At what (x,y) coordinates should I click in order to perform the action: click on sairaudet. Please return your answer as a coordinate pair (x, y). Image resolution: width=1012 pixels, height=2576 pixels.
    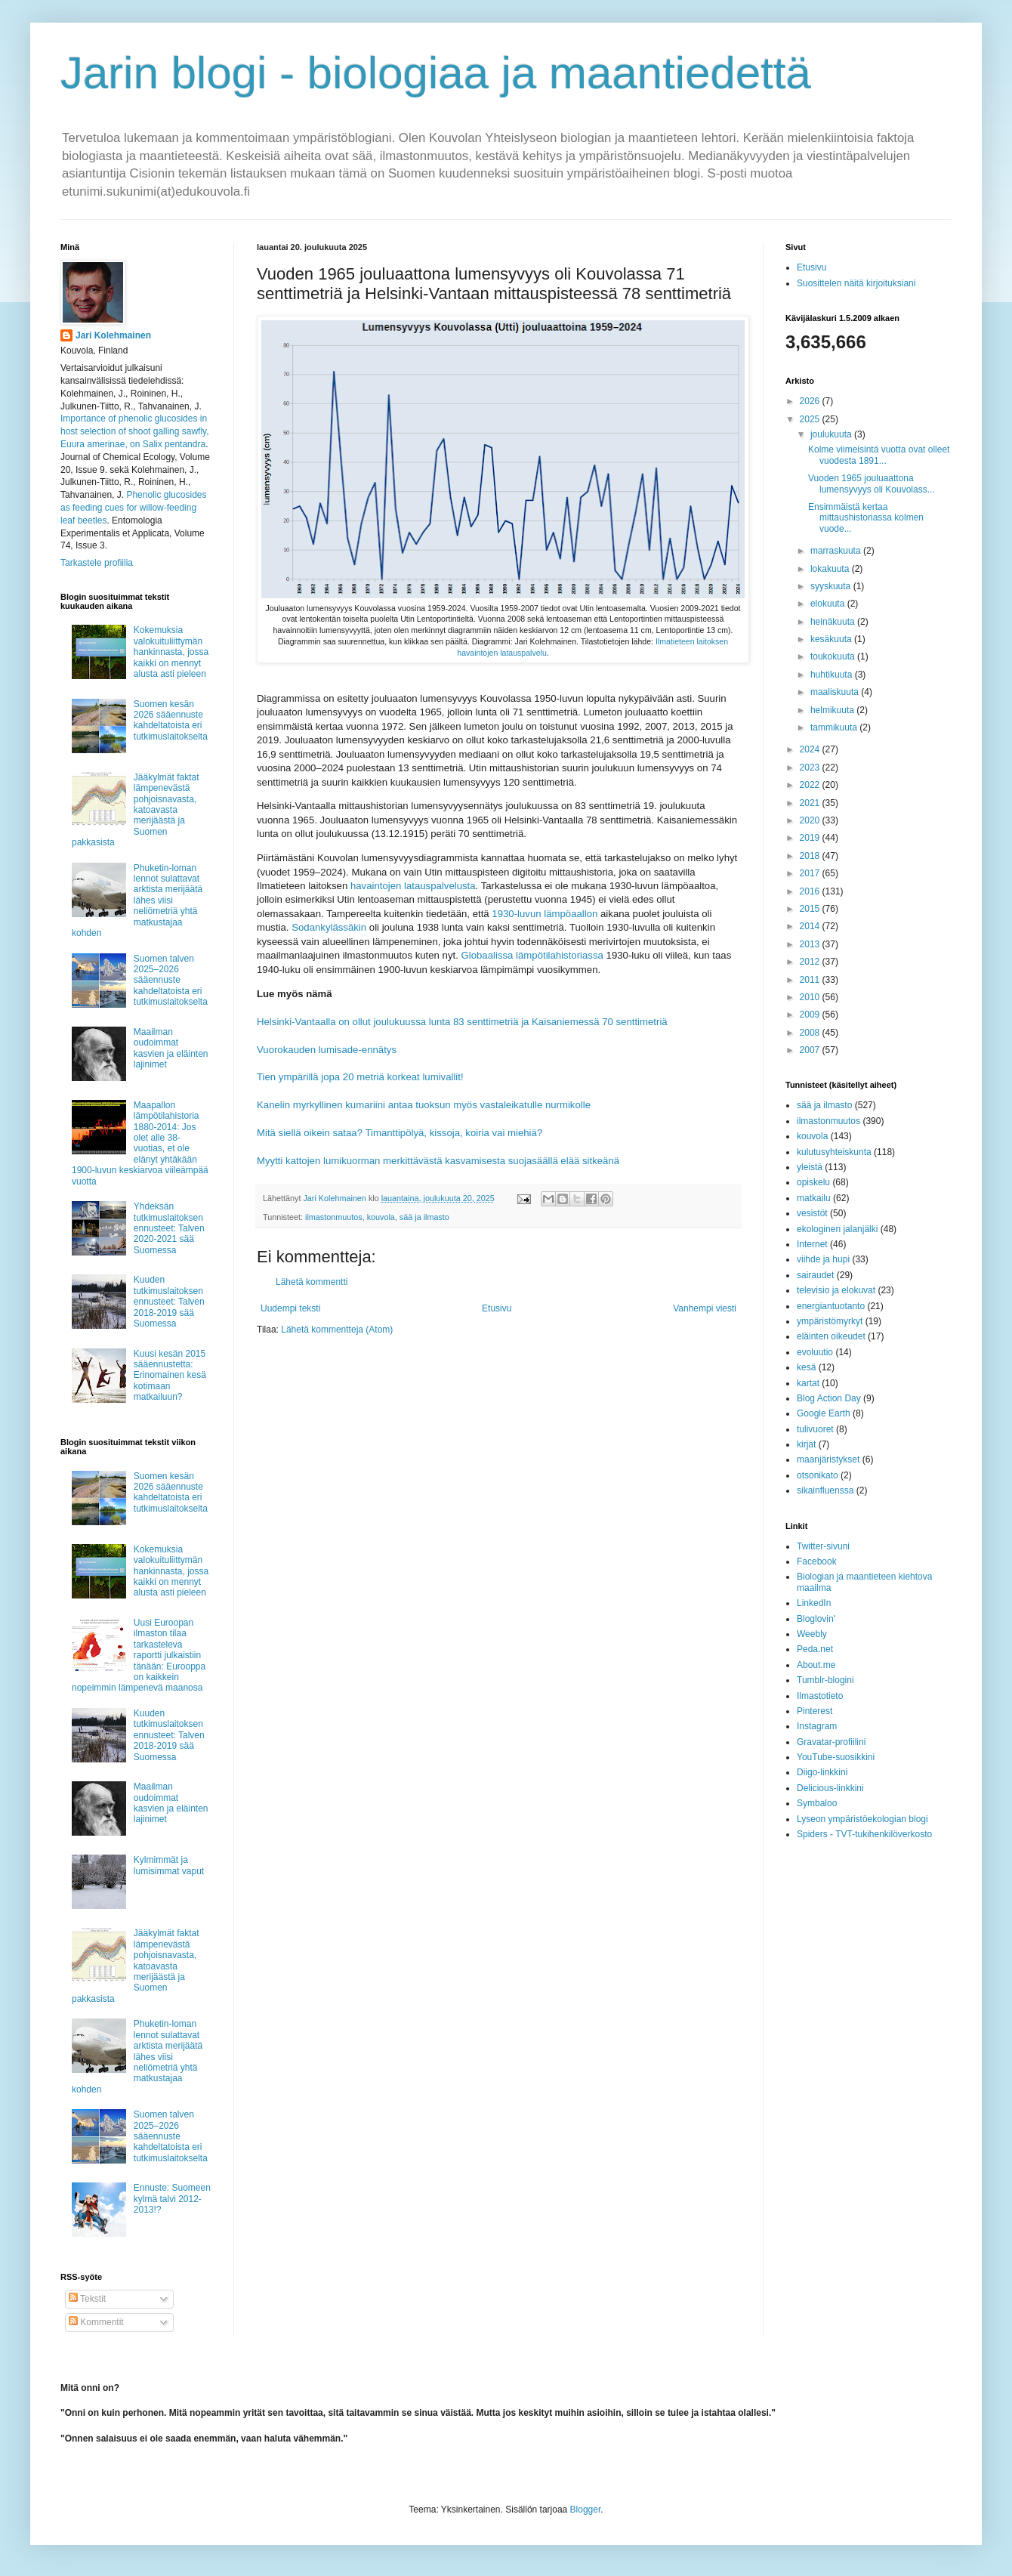
    Looking at the image, I should click on (815, 1275).